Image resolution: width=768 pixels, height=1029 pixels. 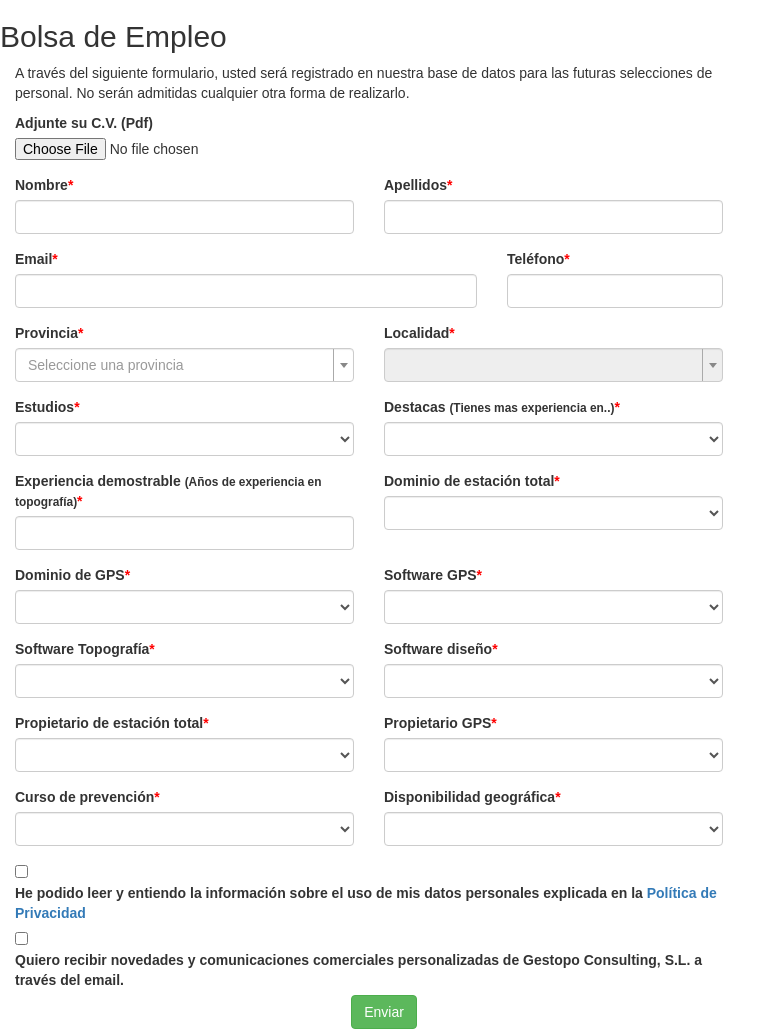 I want to click on Apellidos, so click(x=415, y=185).